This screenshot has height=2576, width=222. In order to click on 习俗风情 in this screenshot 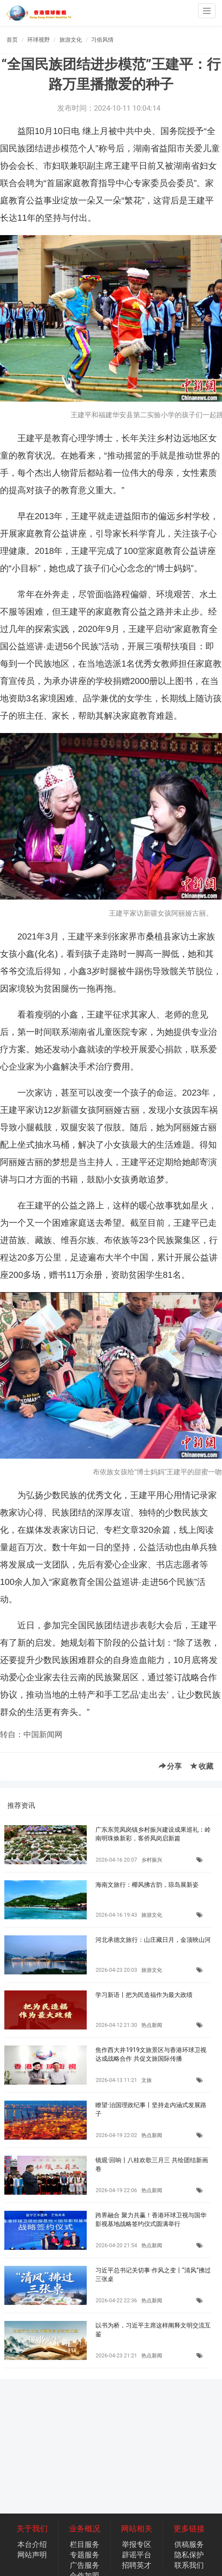, I will do `click(102, 39)`.